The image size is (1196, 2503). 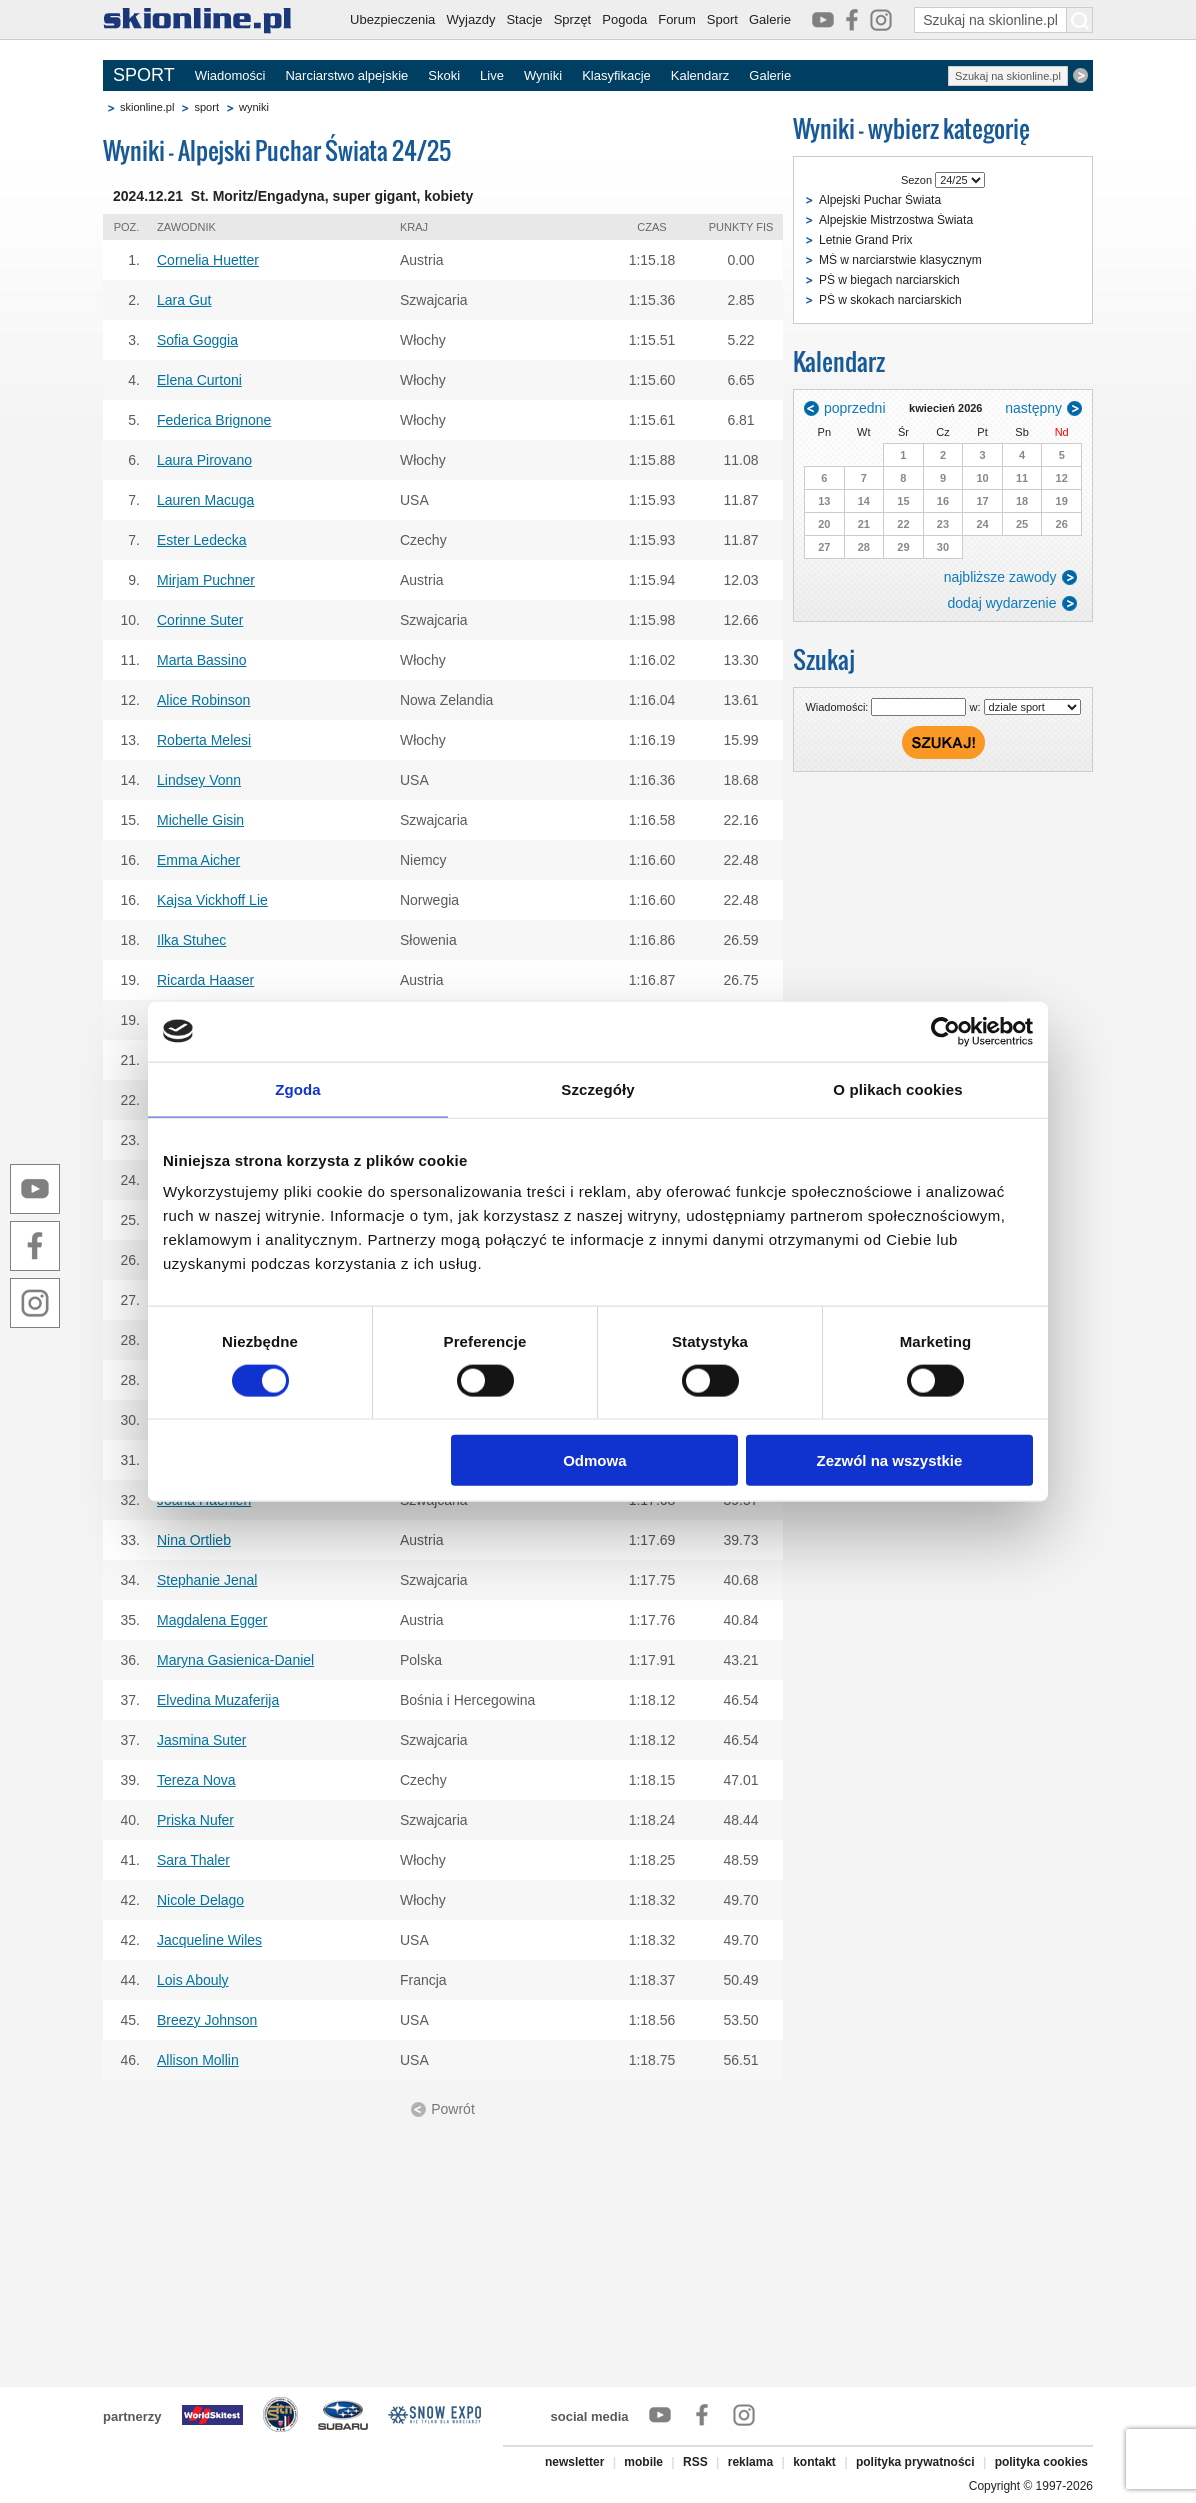 What do you see at coordinates (207, 1580) in the screenshot?
I see `Stephanie Jenal` at bounding box center [207, 1580].